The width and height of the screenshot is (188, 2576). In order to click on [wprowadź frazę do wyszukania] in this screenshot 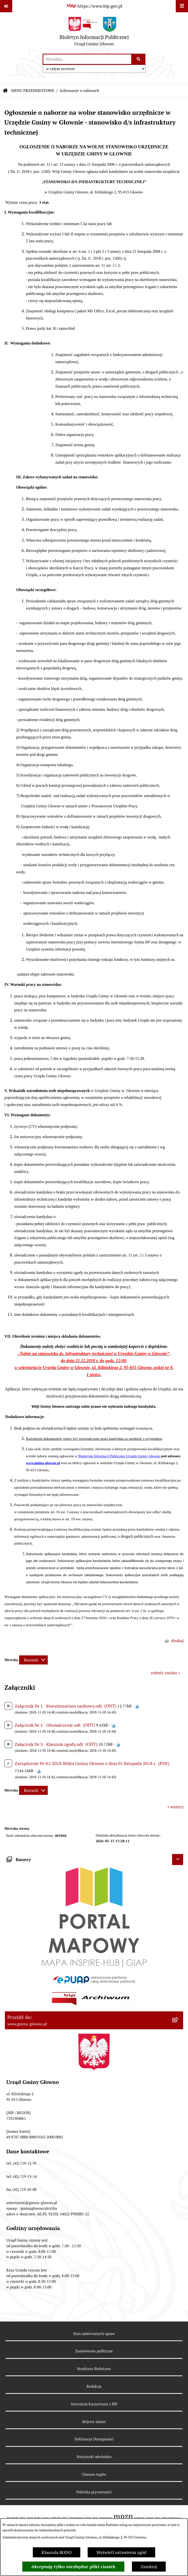, I will do `click(87, 59)`.